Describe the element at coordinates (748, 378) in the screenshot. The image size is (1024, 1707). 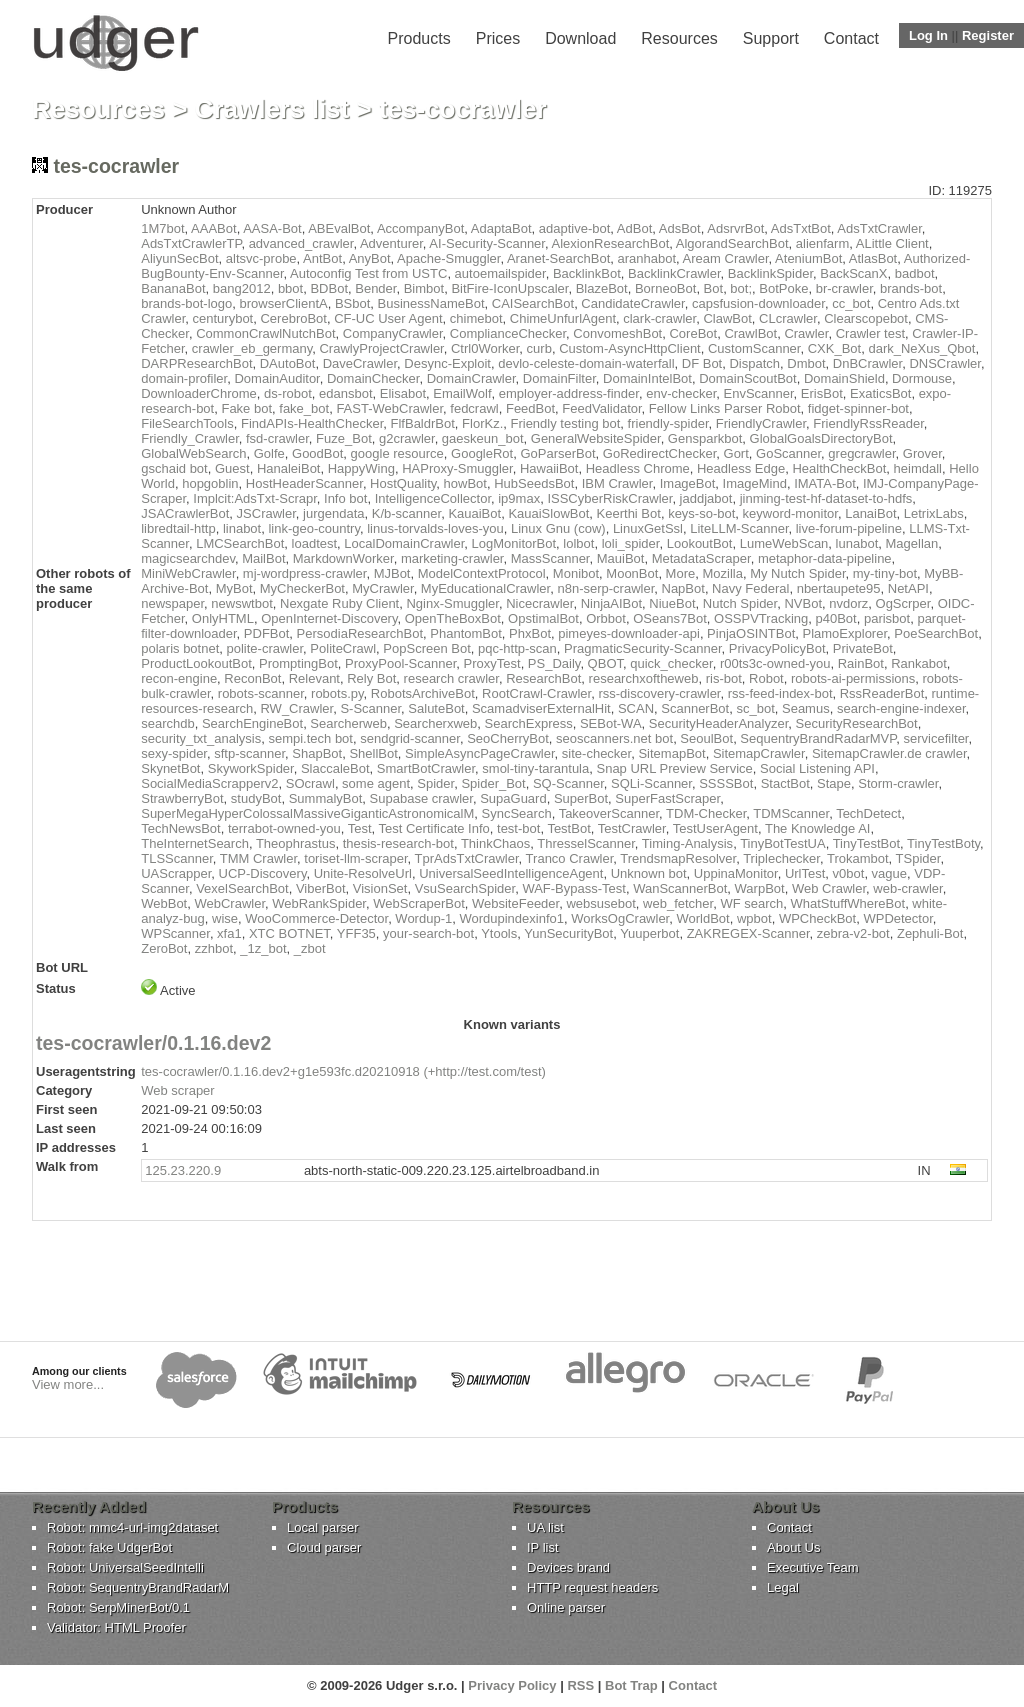
I see `DomainScoutBot` at that location.